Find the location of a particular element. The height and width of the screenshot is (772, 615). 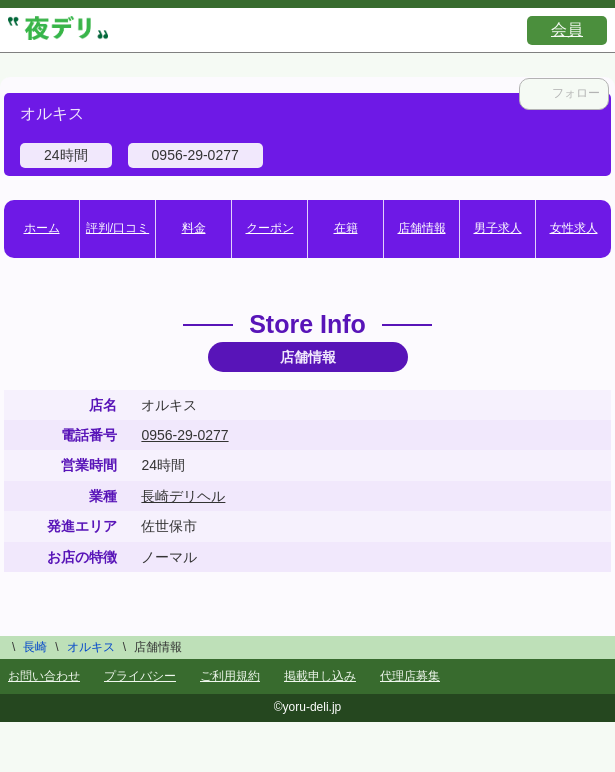

クーポン is located at coordinates (270, 228).